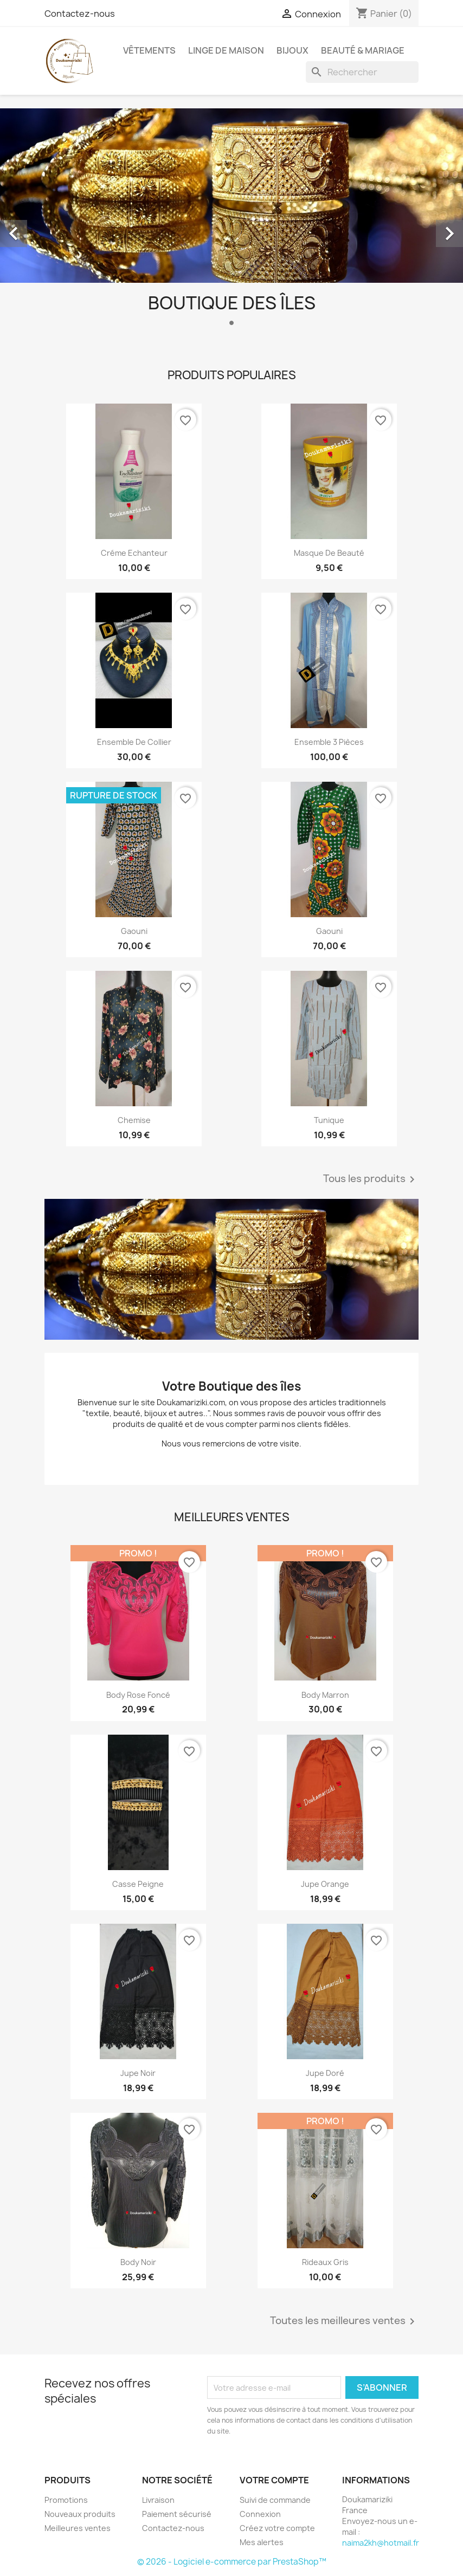 This screenshot has height=2576, width=463. Describe the element at coordinates (329, 742) in the screenshot. I see `Ensemble 3 pièces` at that location.